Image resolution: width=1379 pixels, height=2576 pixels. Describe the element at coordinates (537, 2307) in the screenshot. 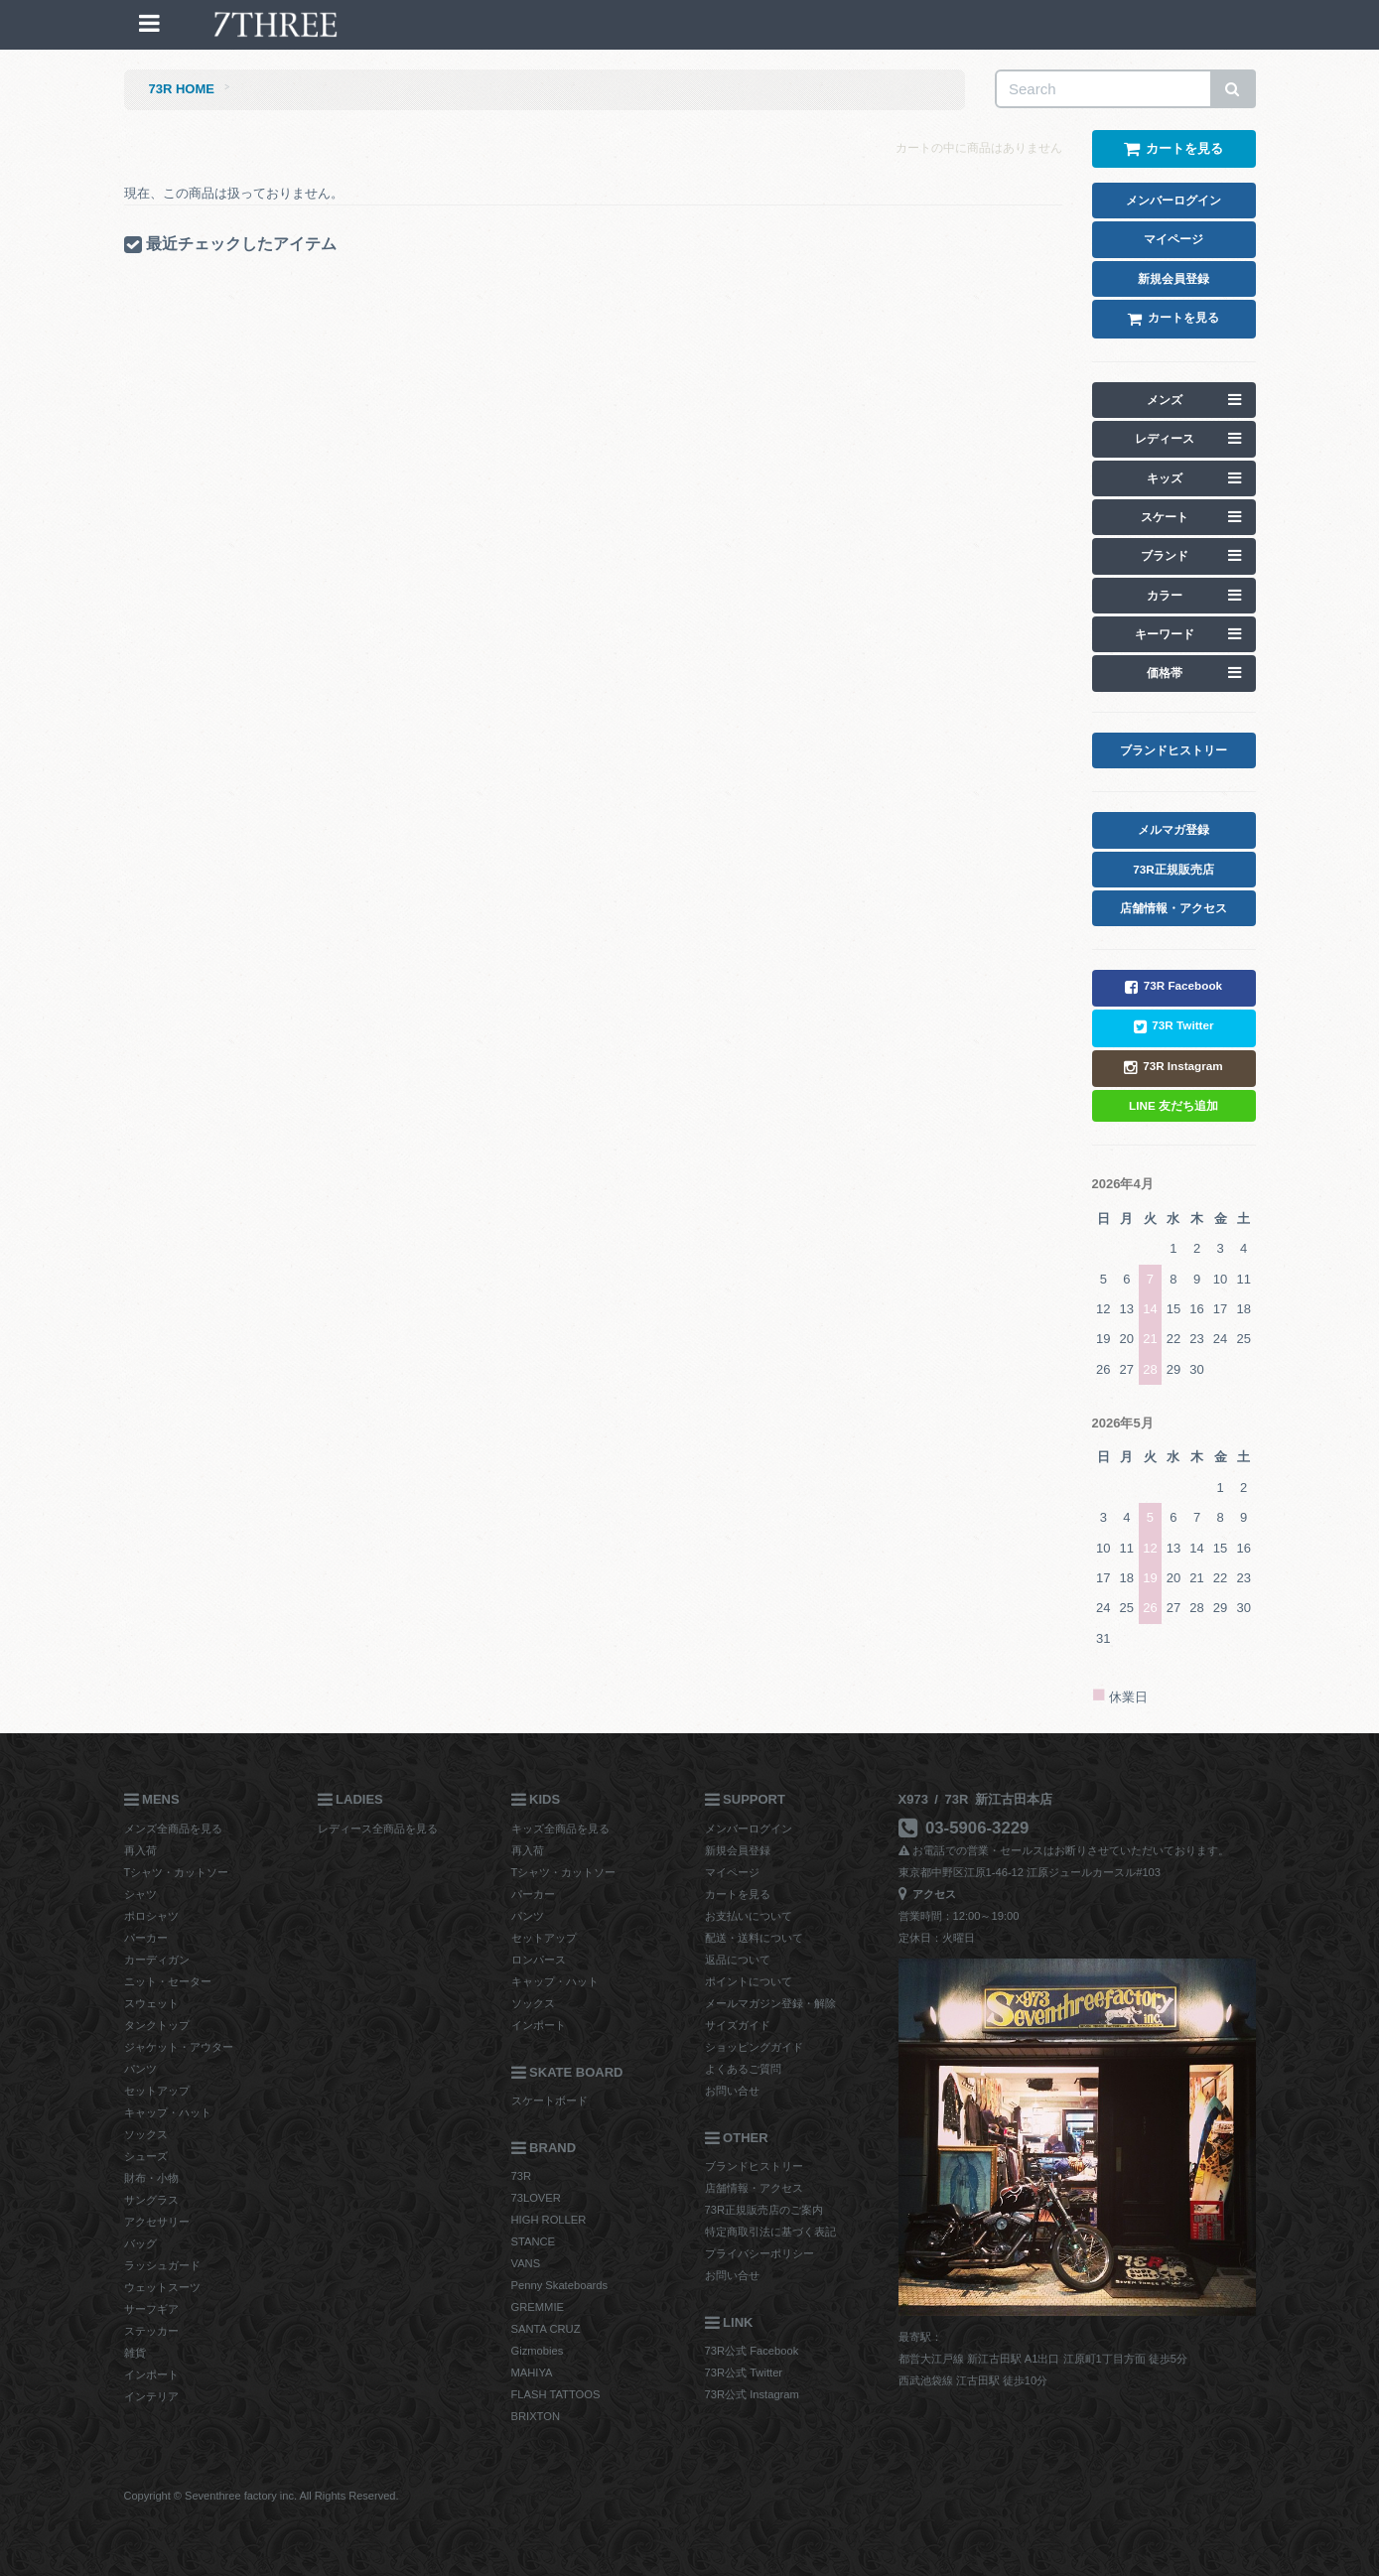

I see `GREMMIE` at that location.